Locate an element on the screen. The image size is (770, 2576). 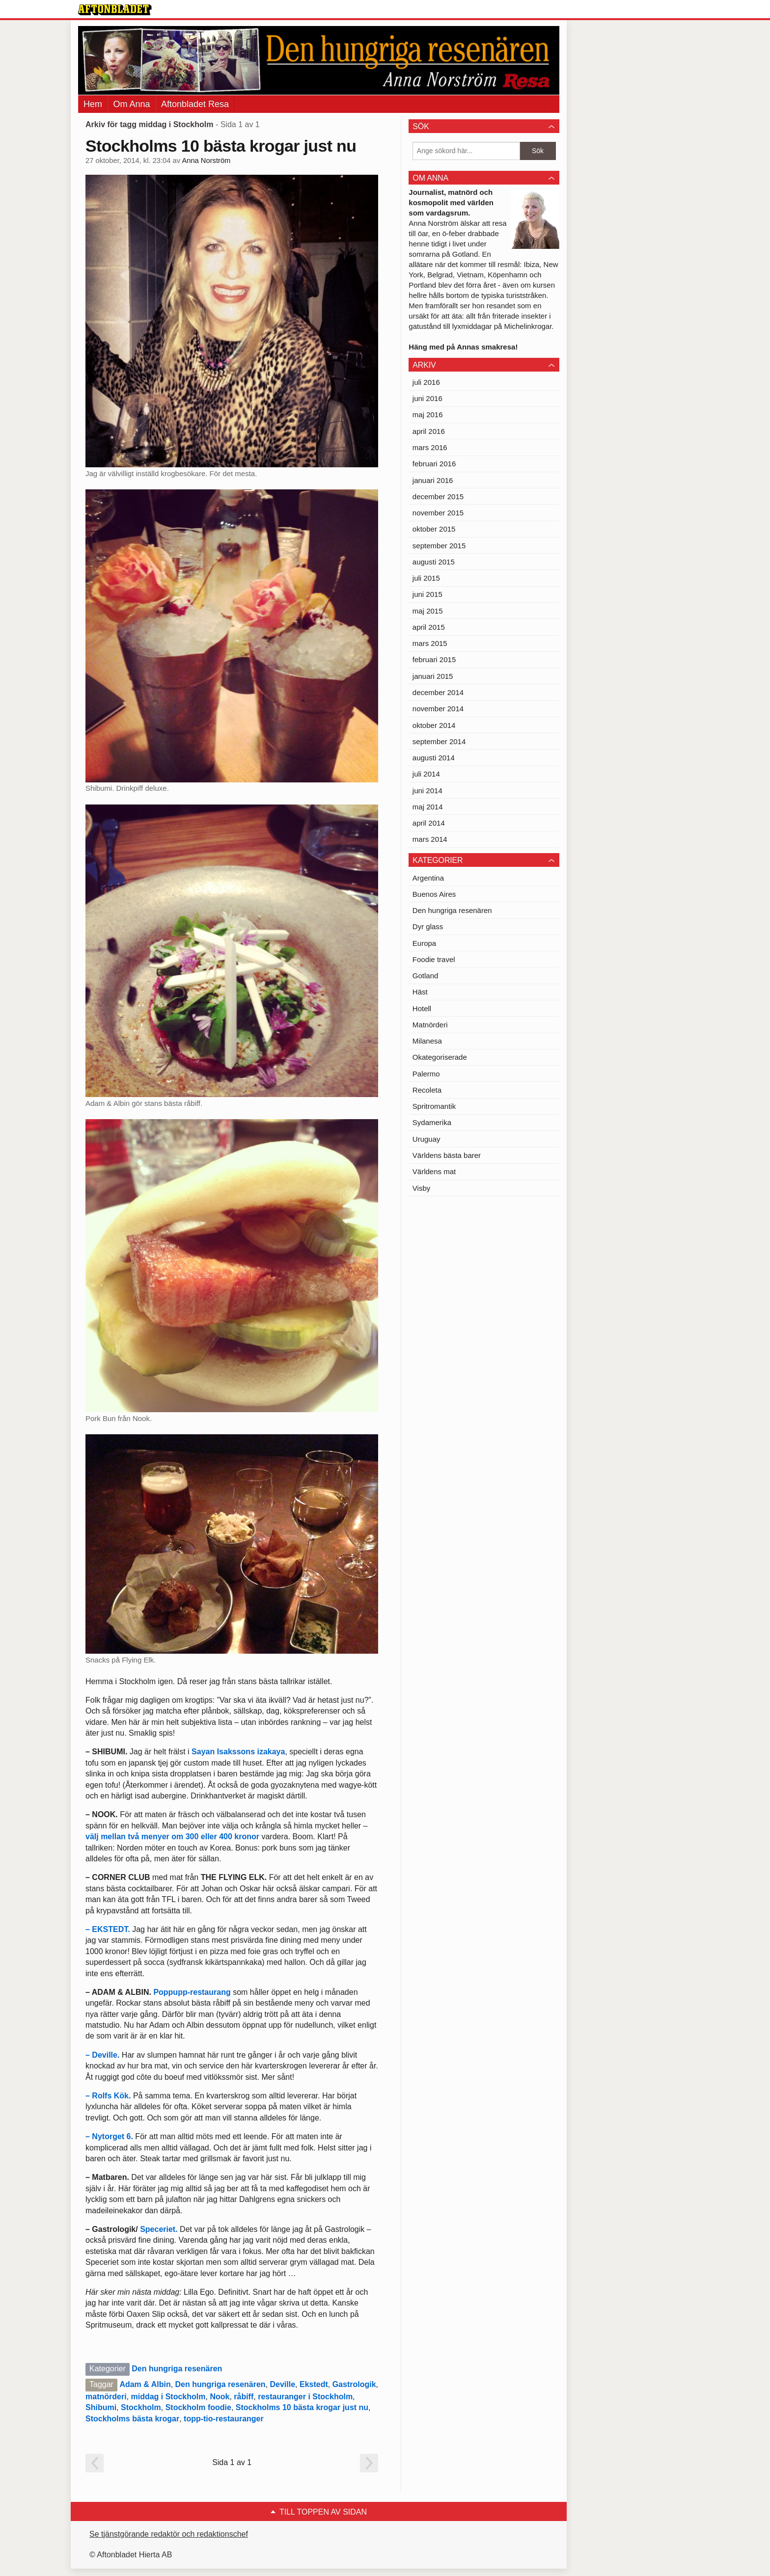
maj 2015 is located at coordinates (427, 611).